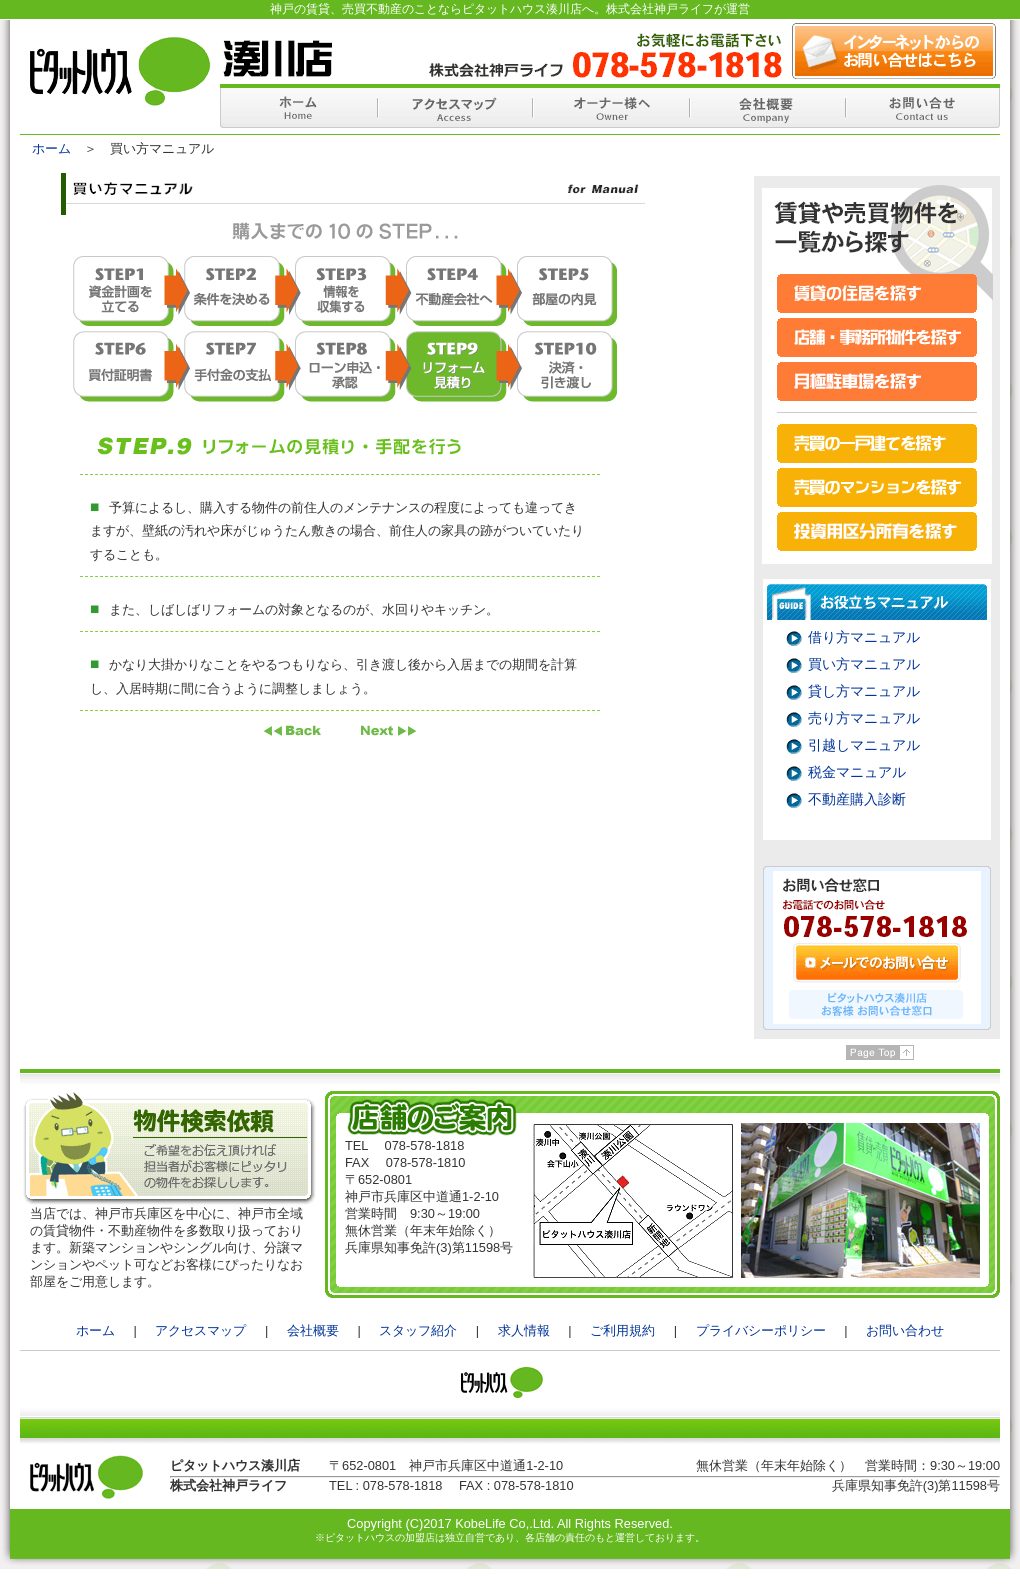  Describe the element at coordinates (857, 772) in the screenshot. I see `税金マニュアル` at that location.